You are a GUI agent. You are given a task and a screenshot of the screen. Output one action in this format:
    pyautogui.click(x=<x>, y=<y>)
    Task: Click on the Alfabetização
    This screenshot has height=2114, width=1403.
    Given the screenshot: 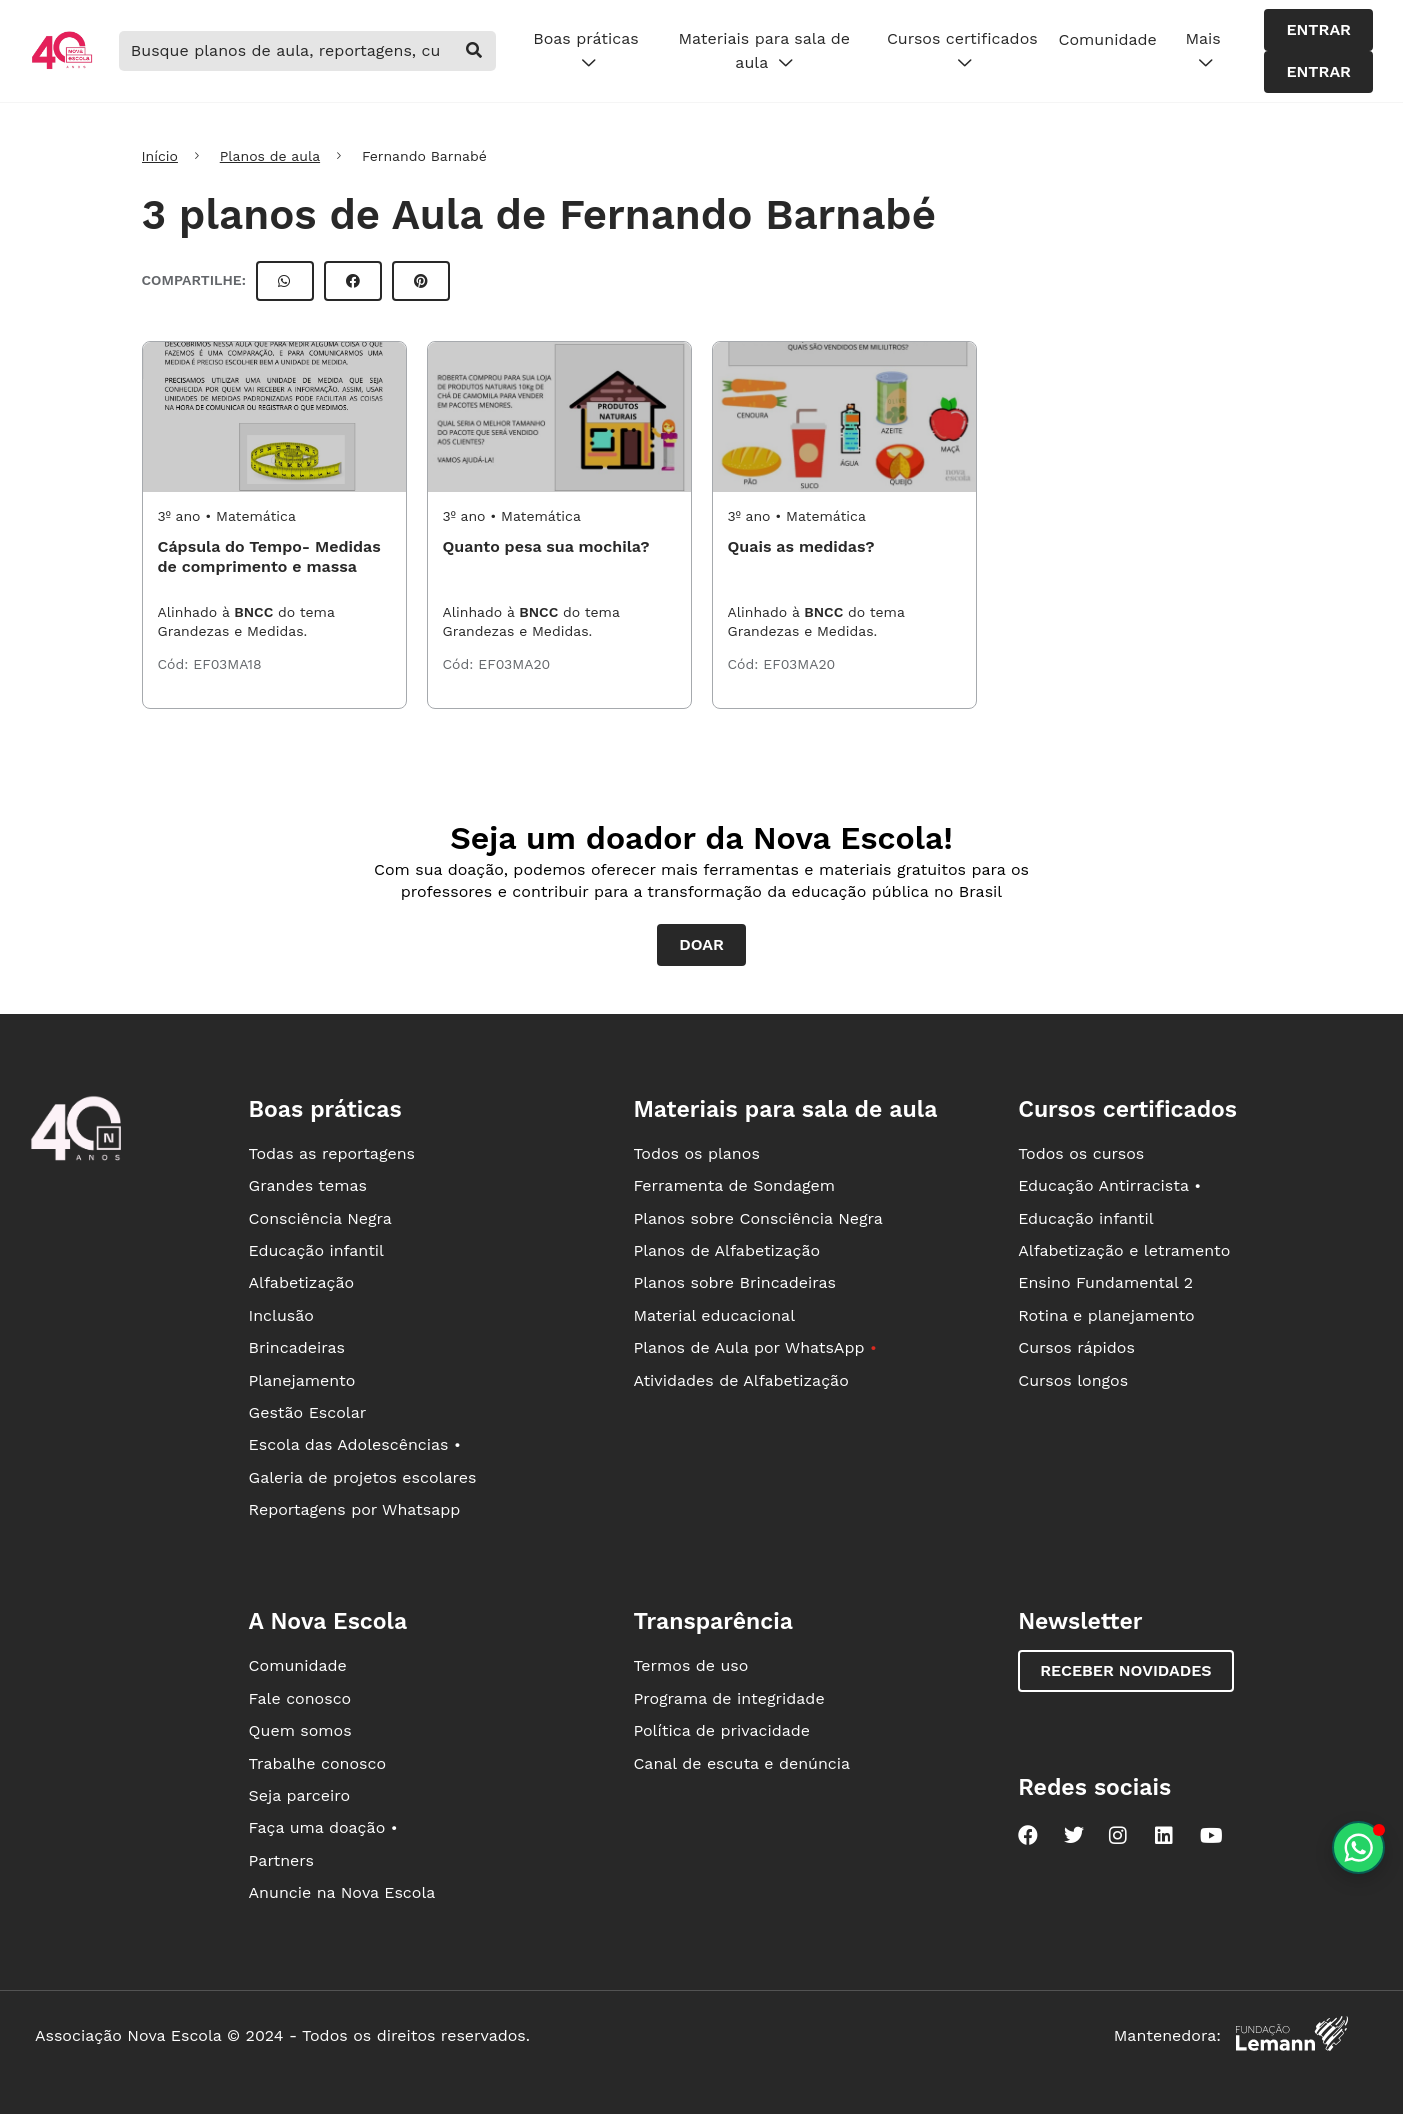 What is the action you would take?
    pyautogui.click(x=302, y=1282)
    